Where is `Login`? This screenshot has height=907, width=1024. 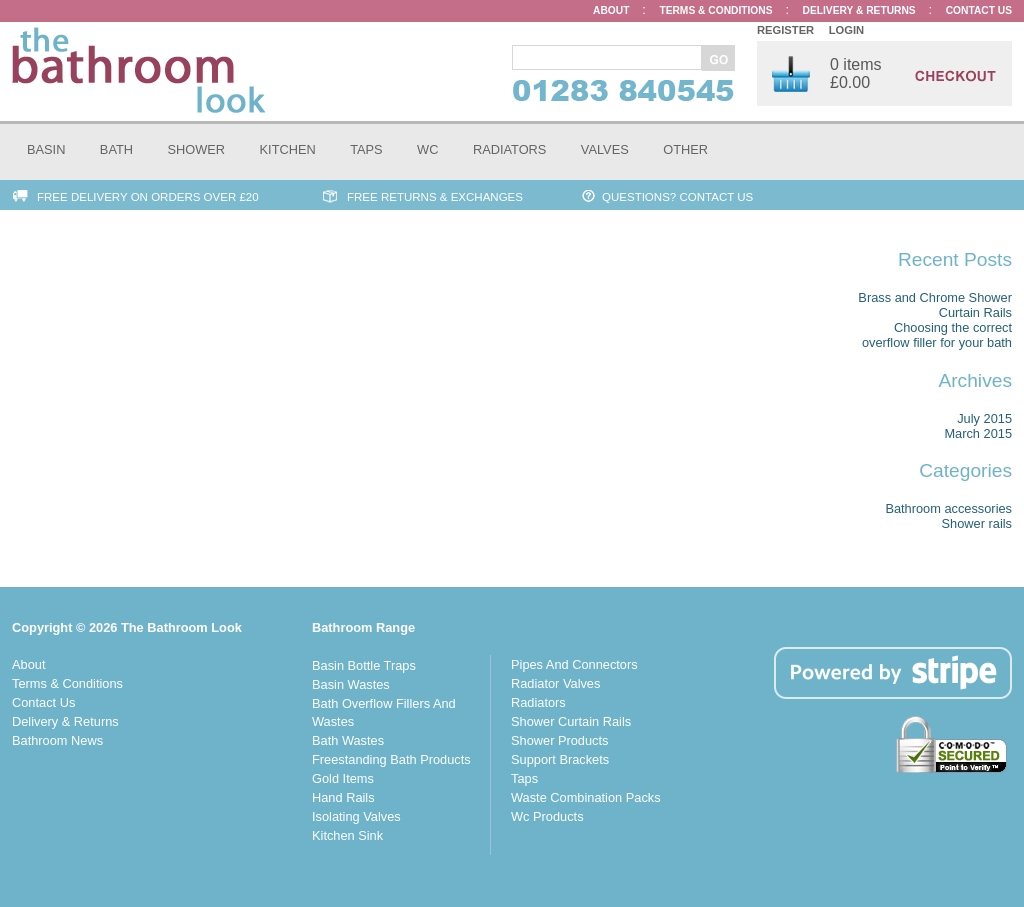
Login is located at coordinates (846, 30).